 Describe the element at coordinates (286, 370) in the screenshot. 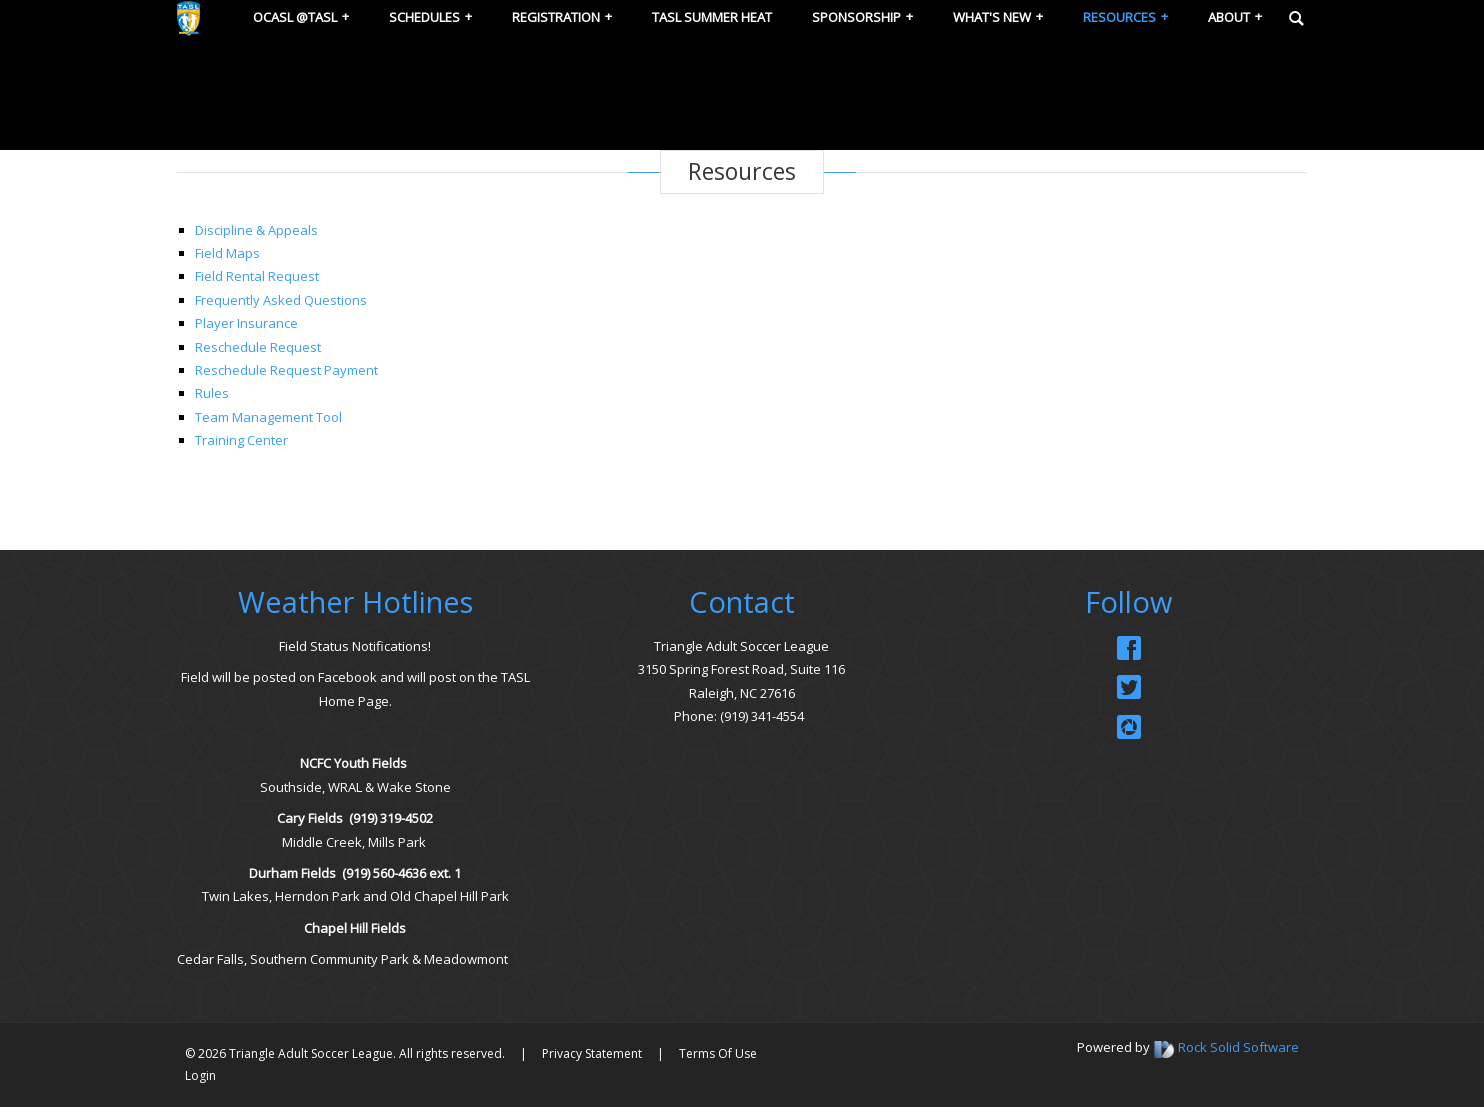

I see `Reschedule Request Payment` at that location.